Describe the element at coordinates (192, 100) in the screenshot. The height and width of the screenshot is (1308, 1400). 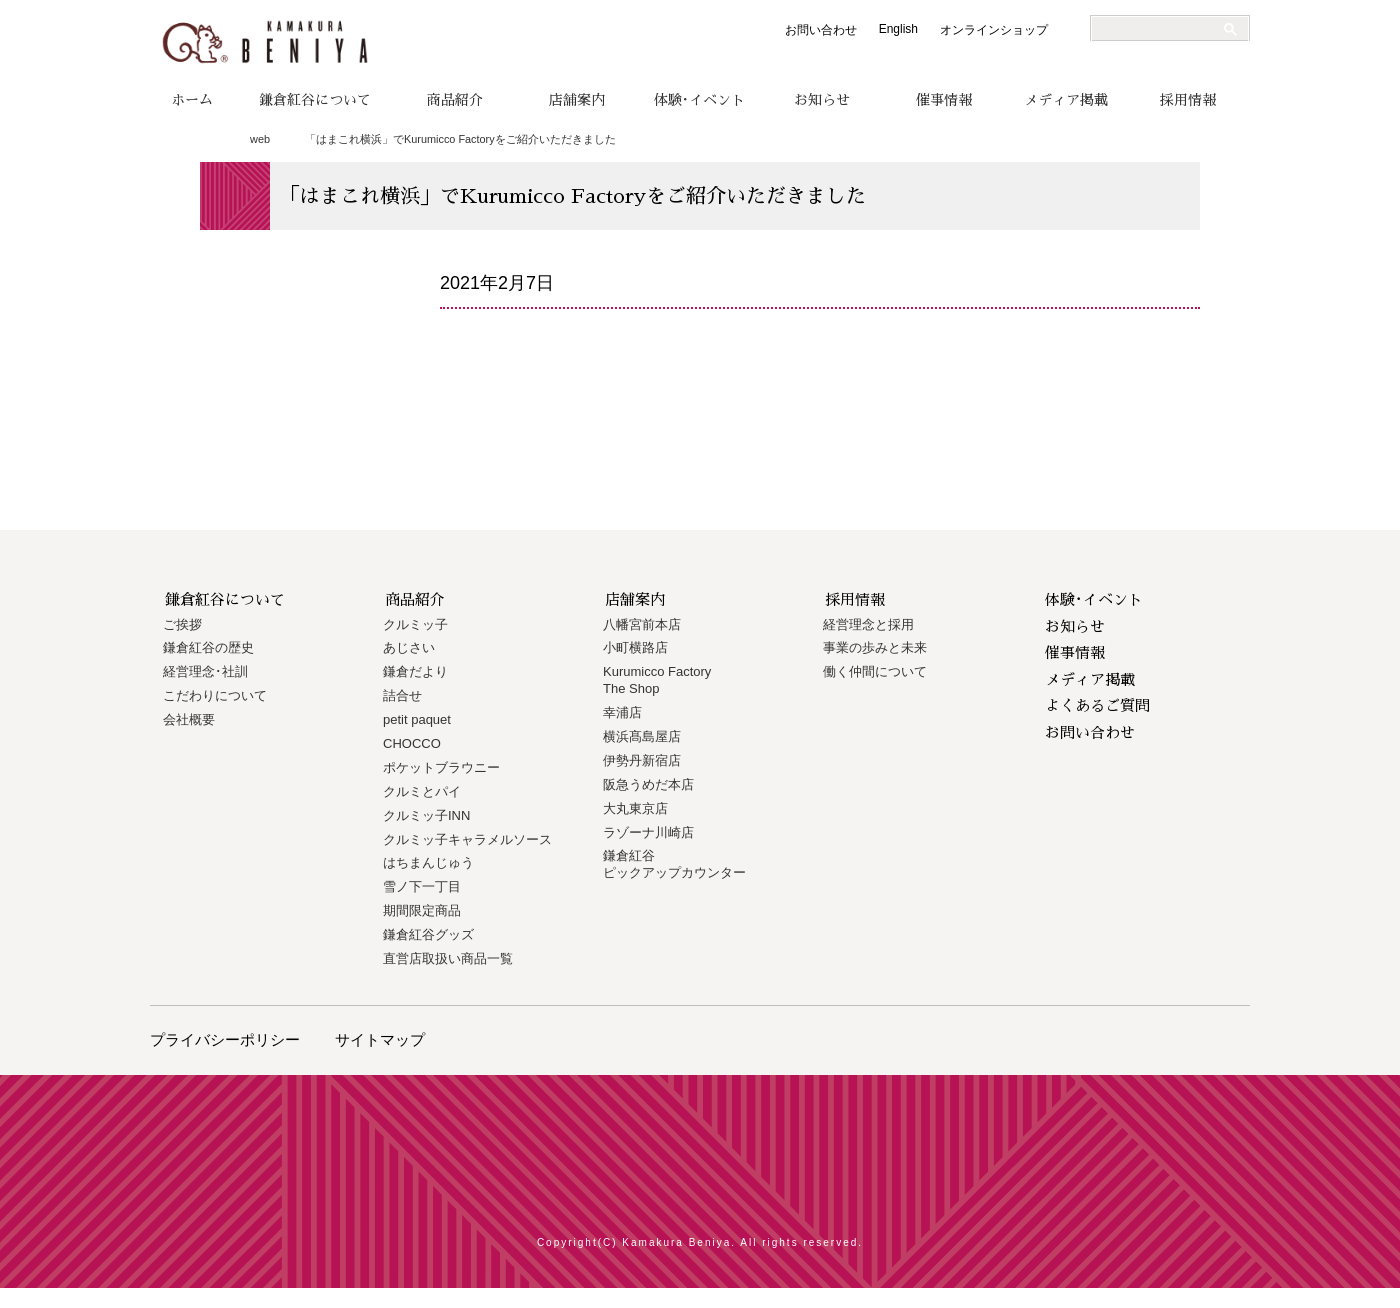
I see `ホーム` at that location.